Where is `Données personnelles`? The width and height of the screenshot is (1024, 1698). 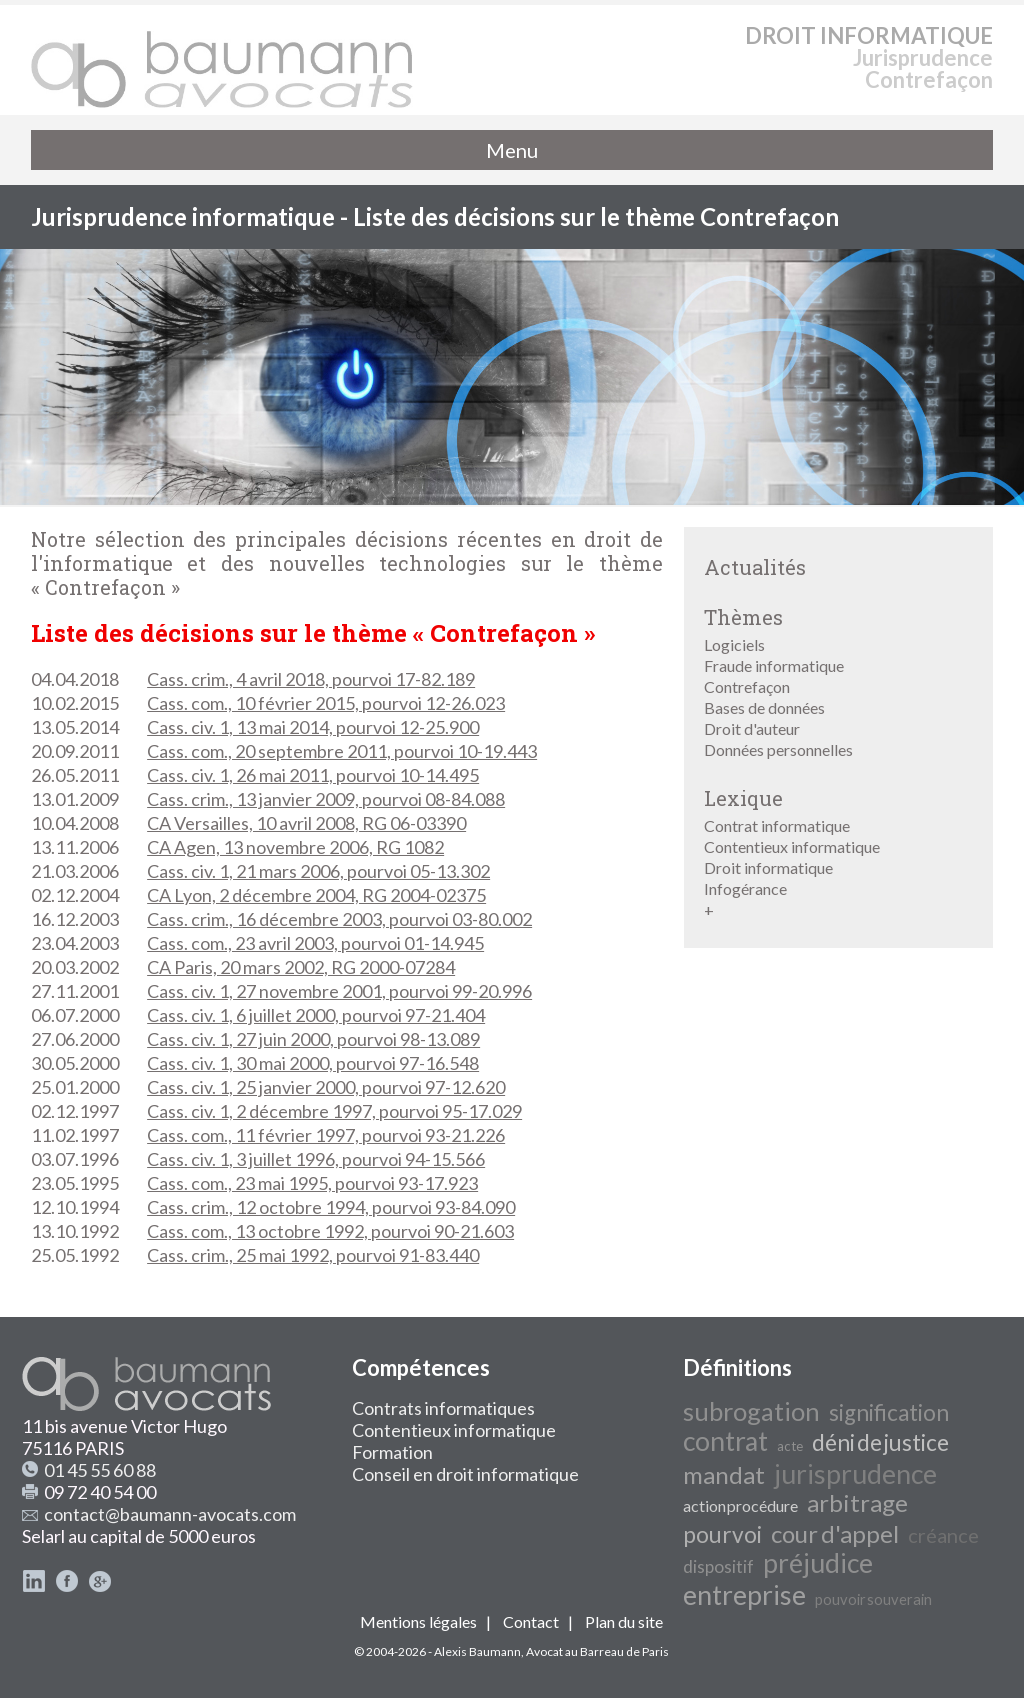 Données personnelles is located at coordinates (778, 749).